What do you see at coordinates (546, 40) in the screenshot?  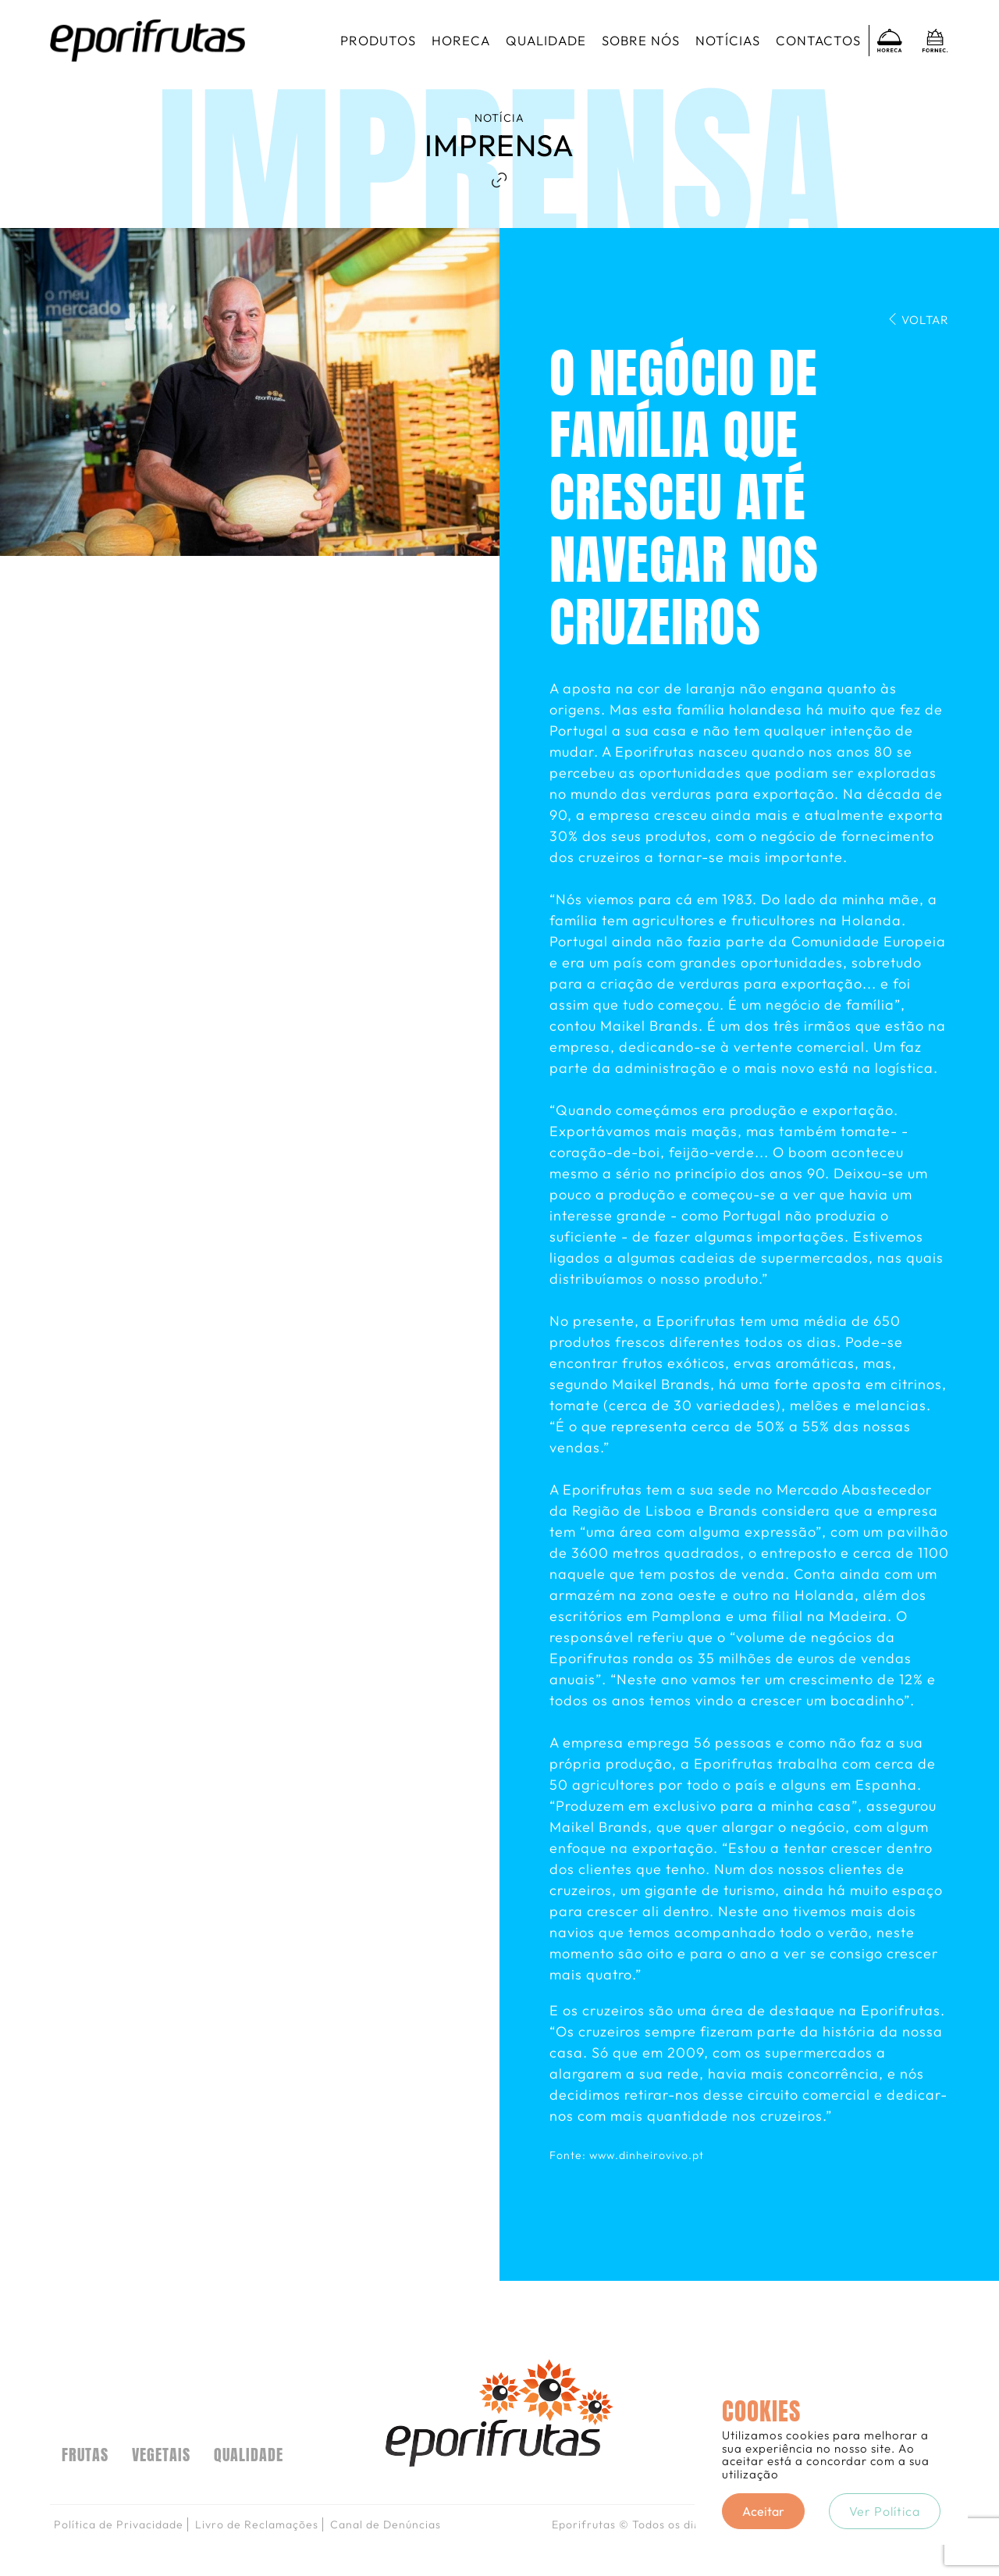 I see `Qualidade` at bounding box center [546, 40].